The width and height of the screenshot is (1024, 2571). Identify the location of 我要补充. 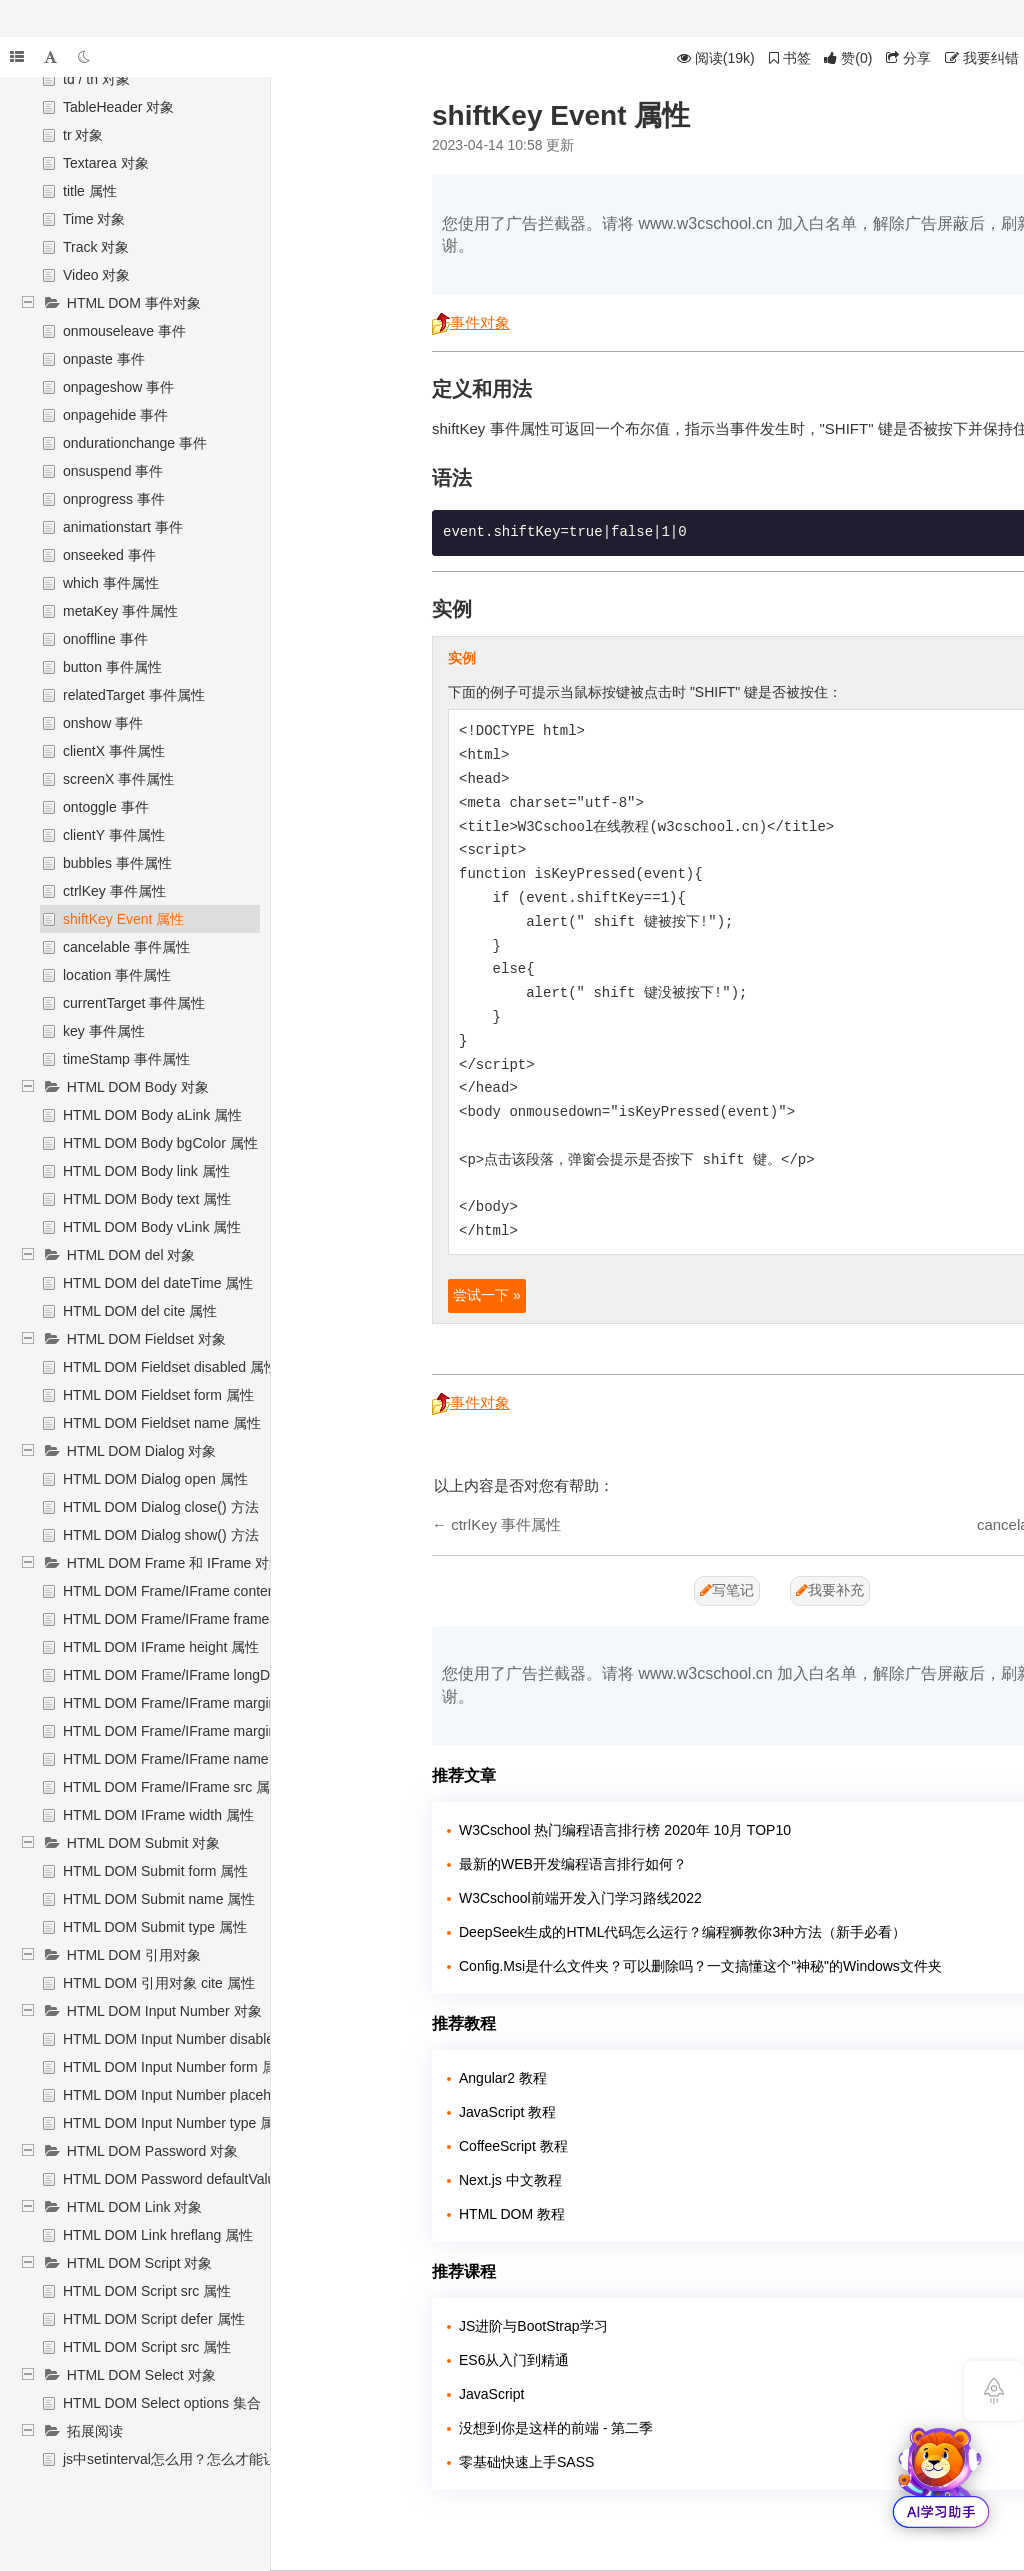
(830, 1590).